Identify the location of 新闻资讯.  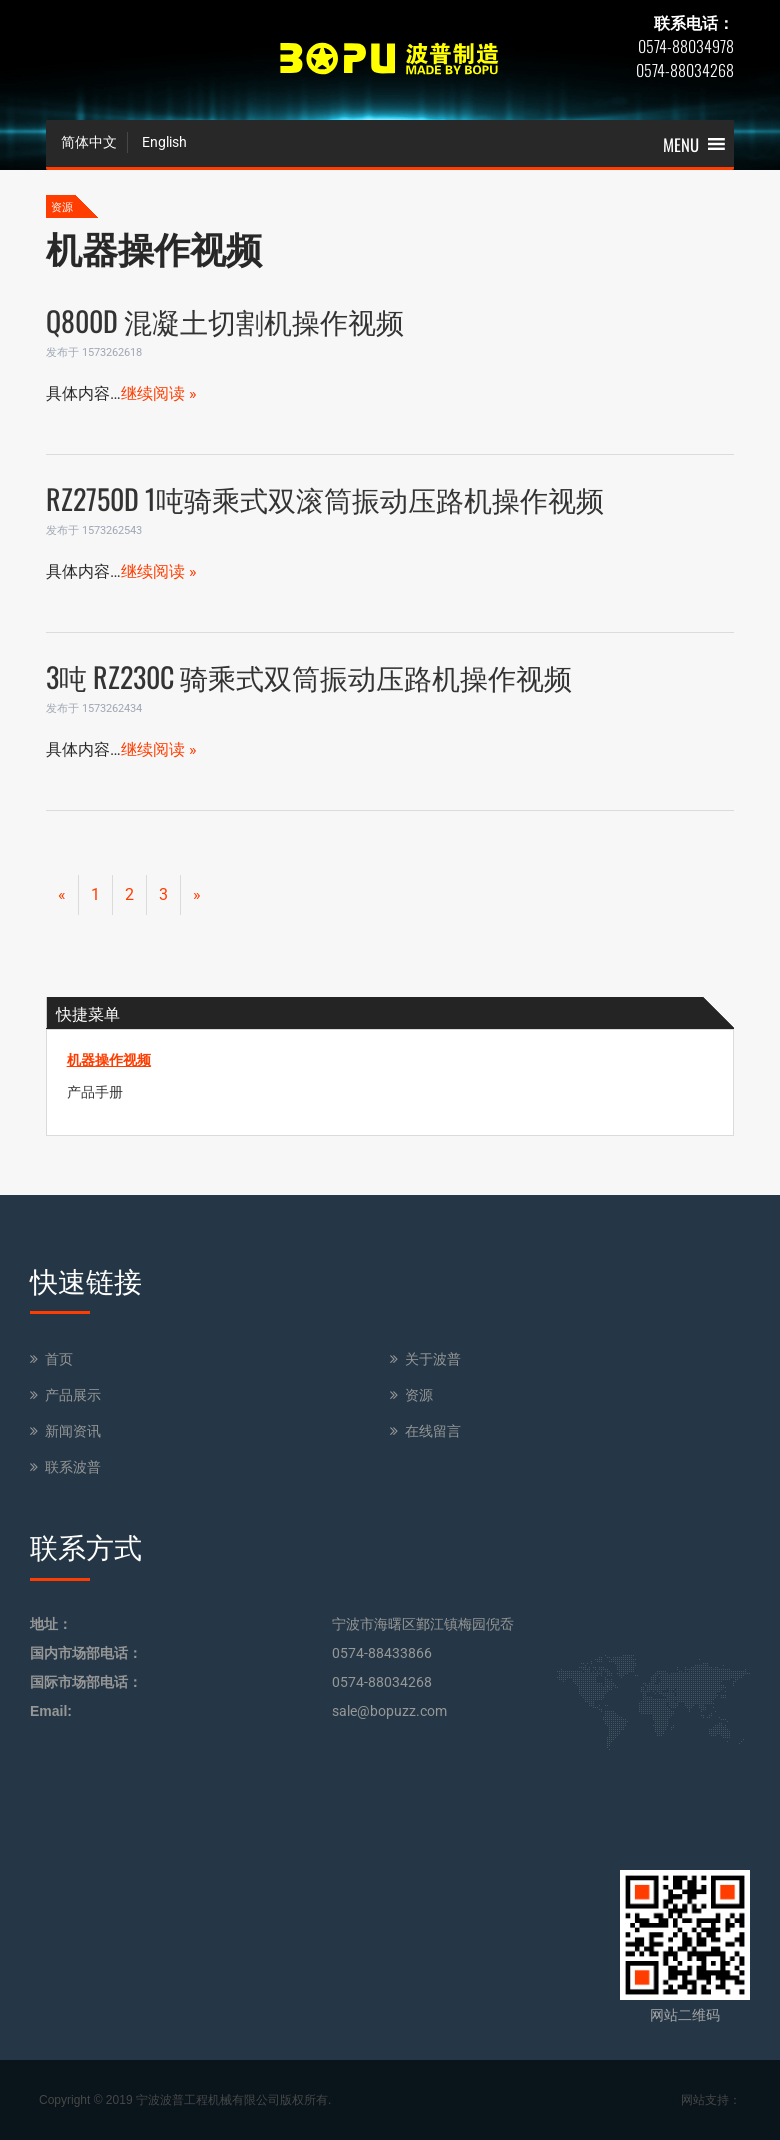
(73, 1431).